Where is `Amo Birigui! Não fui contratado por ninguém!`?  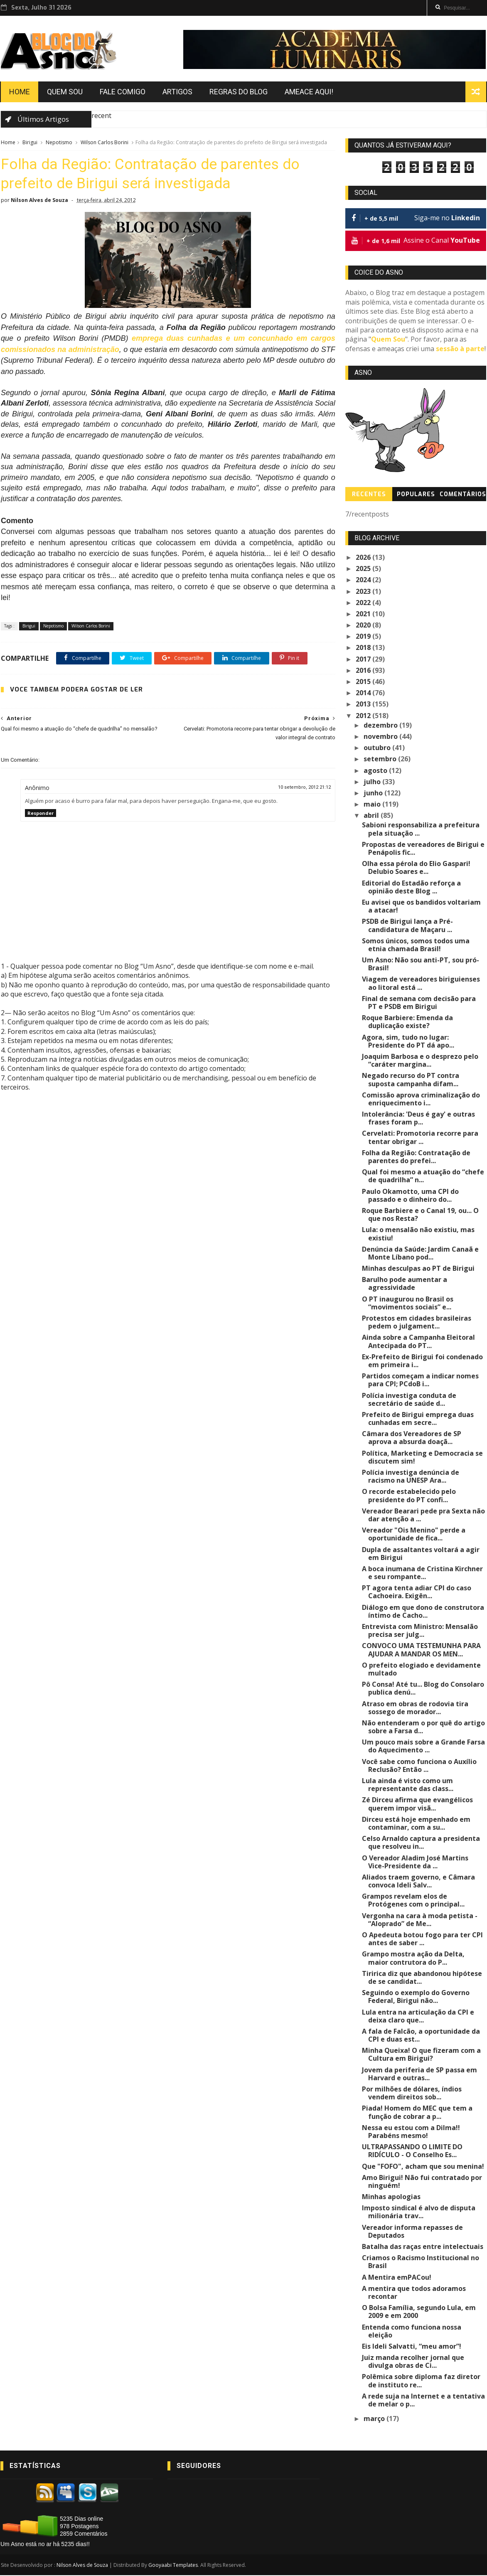
Amo Birigui! Não fui contratado por ninguém! is located at coordinates (422, 2182).